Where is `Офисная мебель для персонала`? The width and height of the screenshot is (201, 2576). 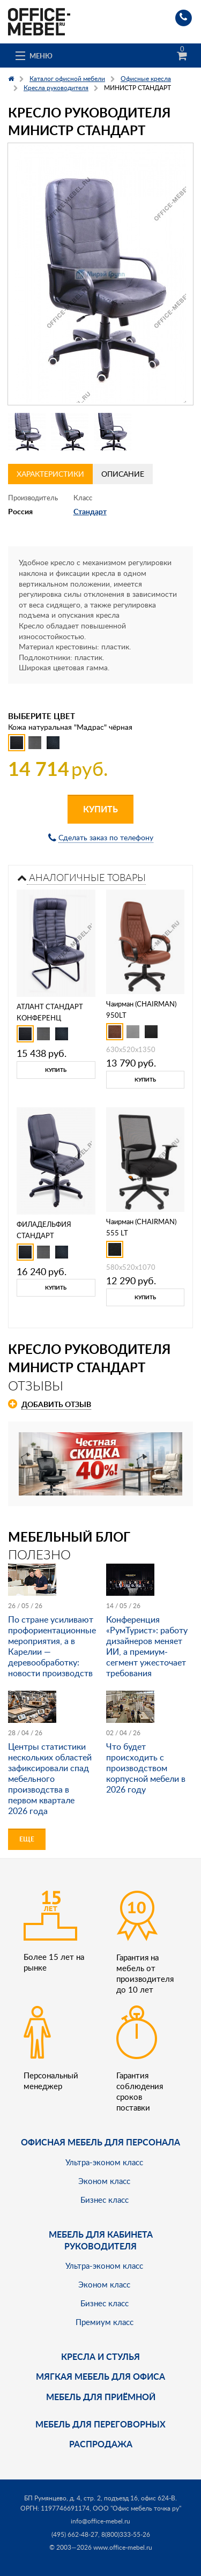 Офисная мебель для персонала is located at coordinates (100, 2142).